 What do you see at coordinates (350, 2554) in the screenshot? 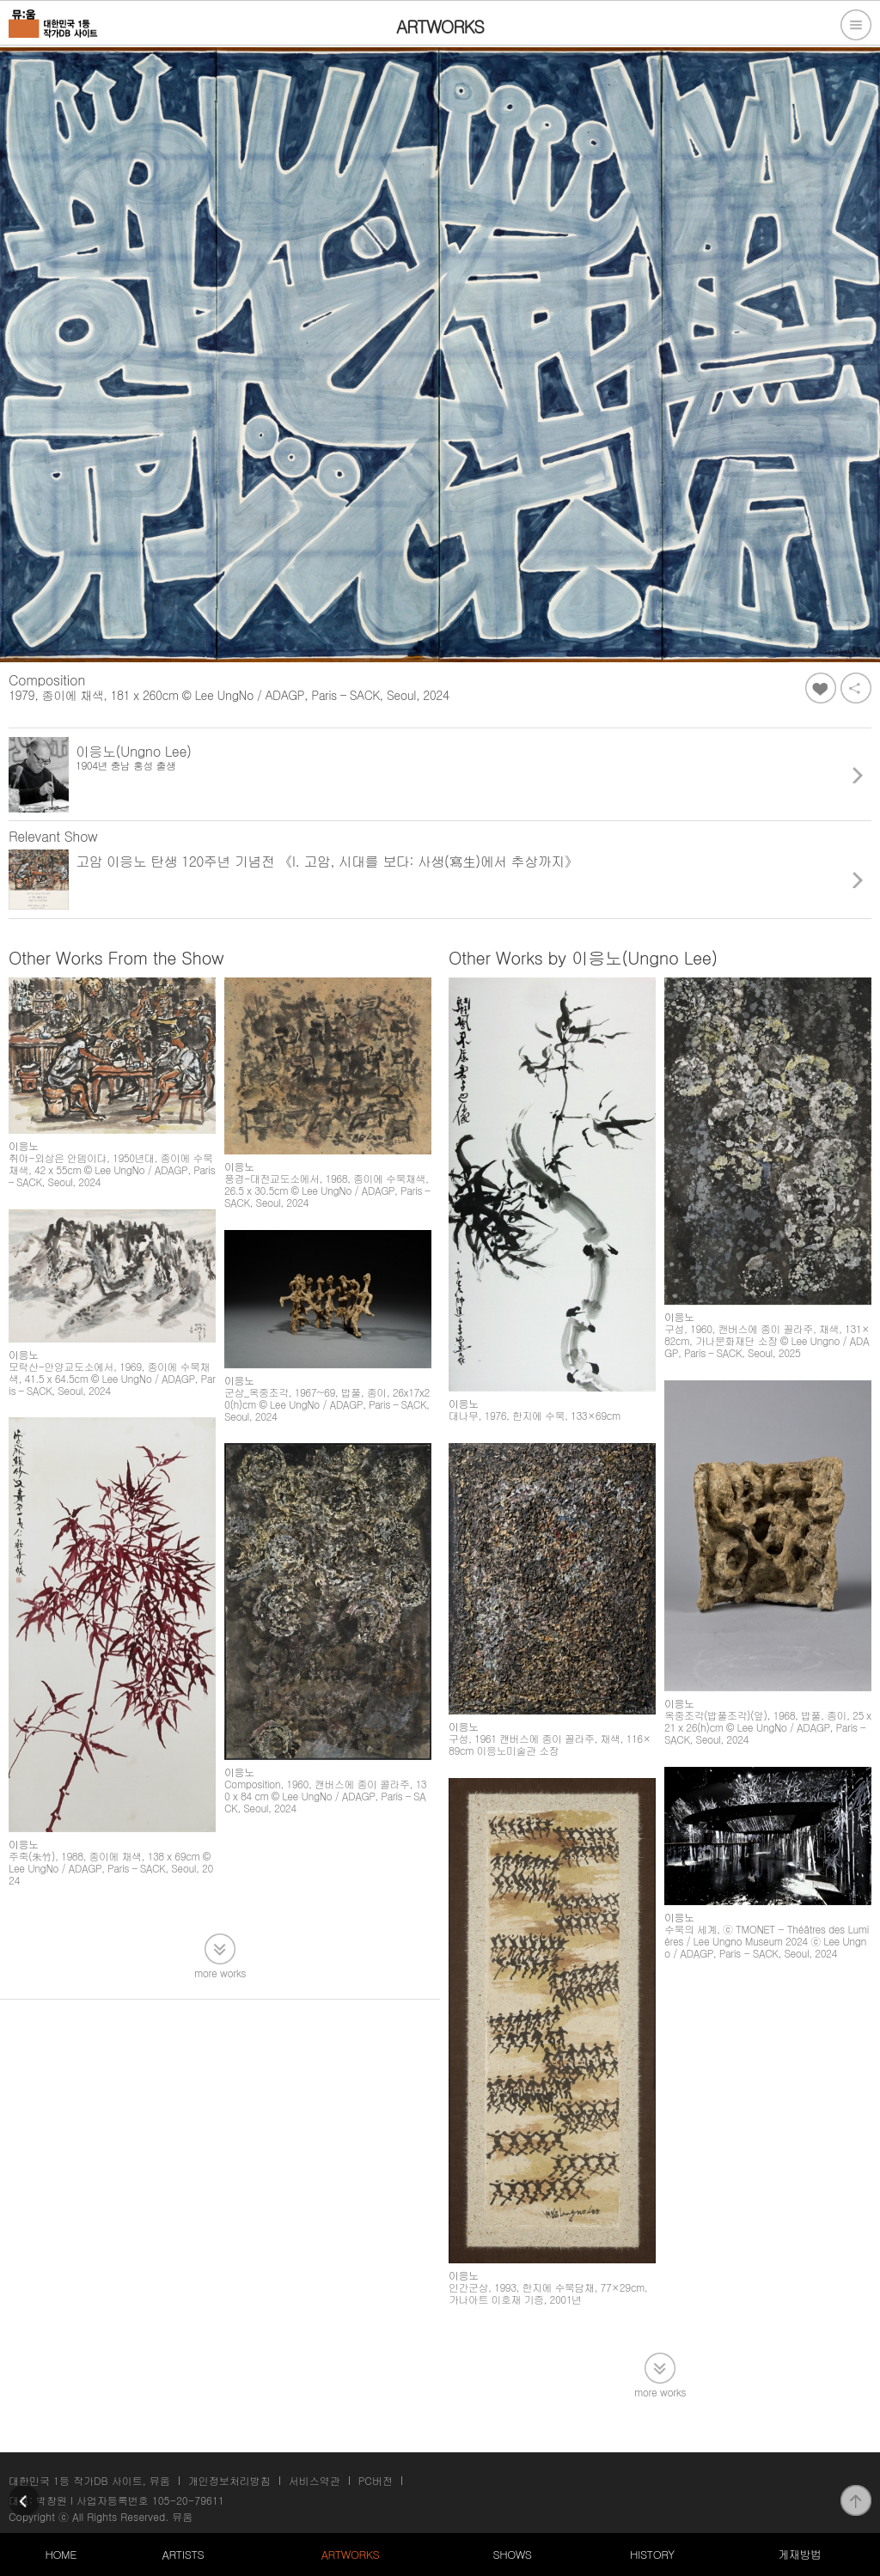
I see `ARTWORKS` at bounding box center [350, 2554].